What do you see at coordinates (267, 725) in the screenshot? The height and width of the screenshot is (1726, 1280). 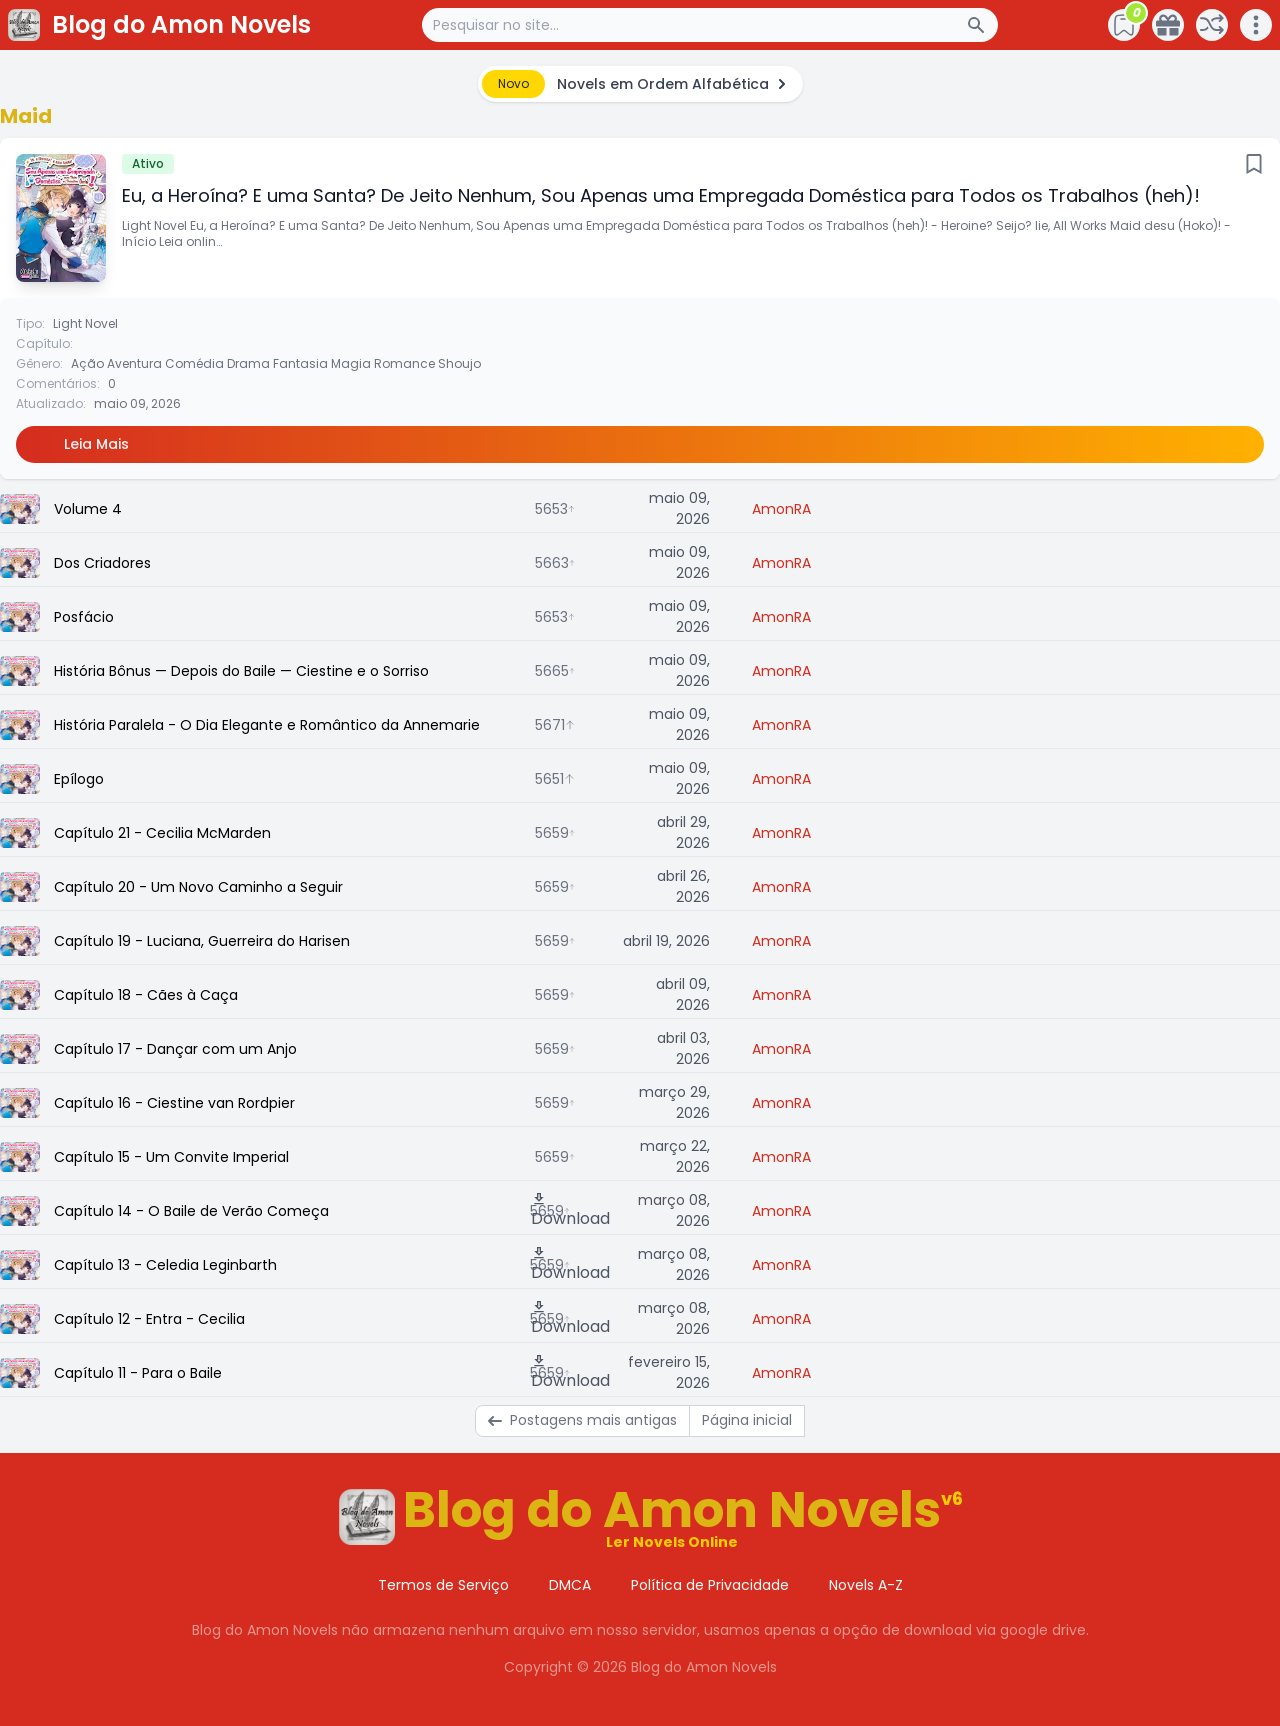 I see `História Paralela - O Dia Elegante e Romântico da Annemarie` at bounding box center [267, 725].